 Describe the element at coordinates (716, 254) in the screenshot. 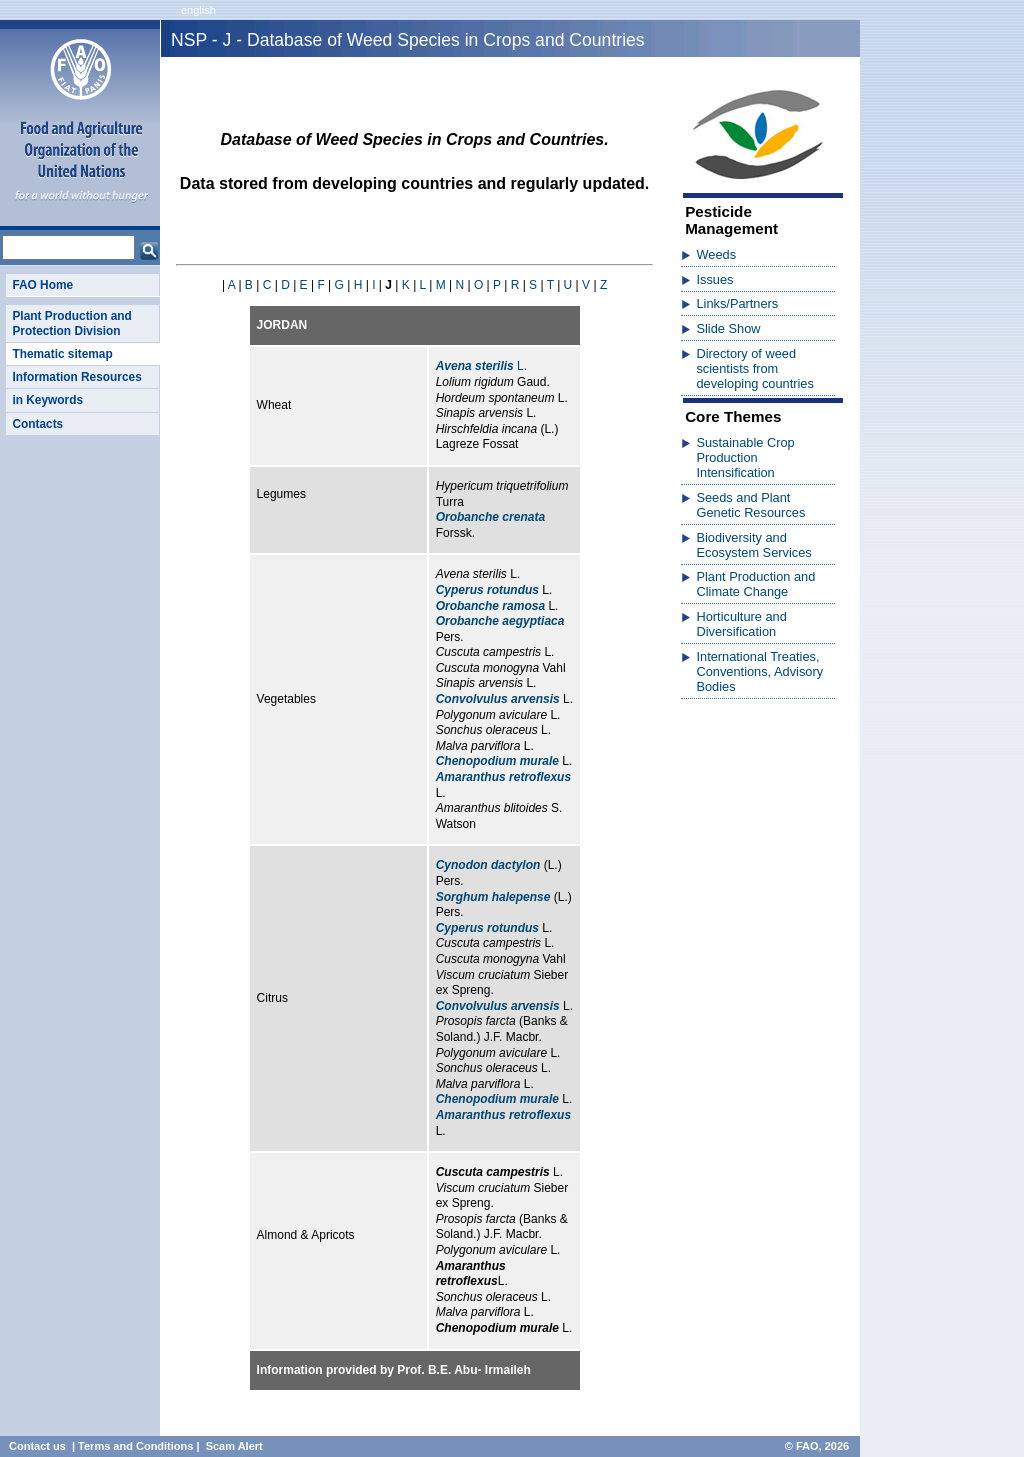

I see `Weeds` at that location.